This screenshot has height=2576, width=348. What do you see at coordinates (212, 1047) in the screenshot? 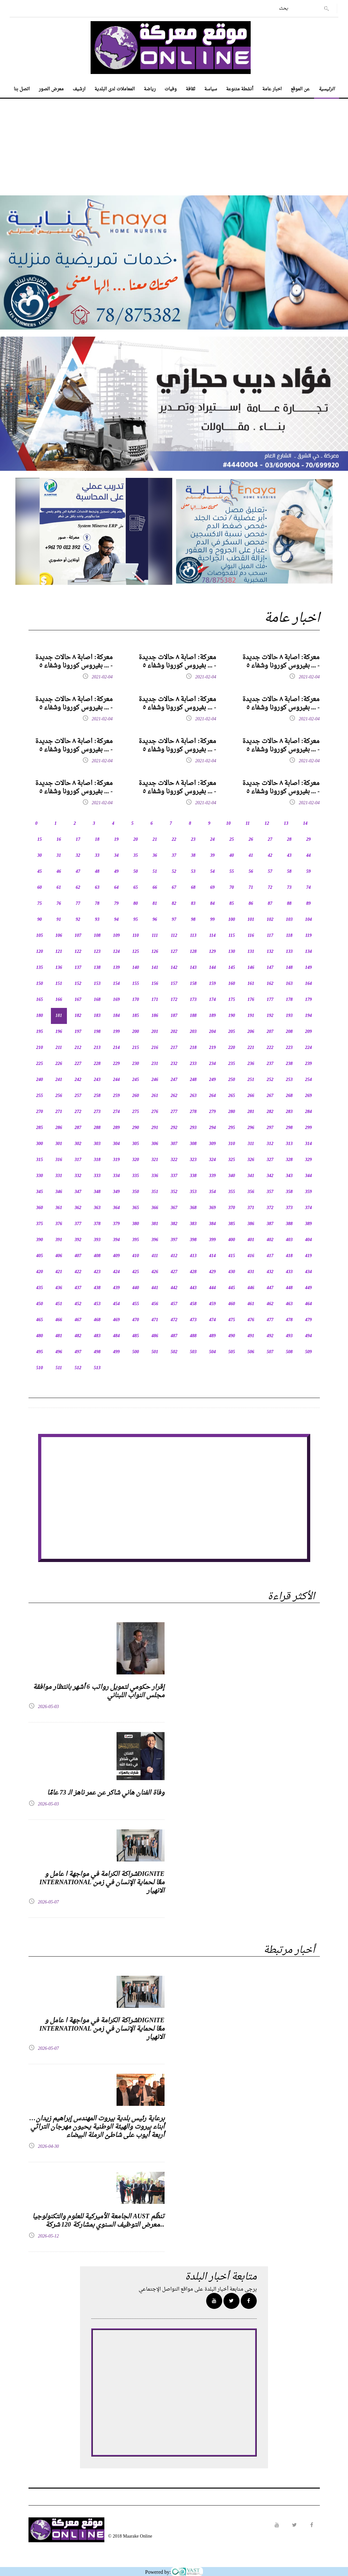
I see `219` at bounding box center [212, 1047].